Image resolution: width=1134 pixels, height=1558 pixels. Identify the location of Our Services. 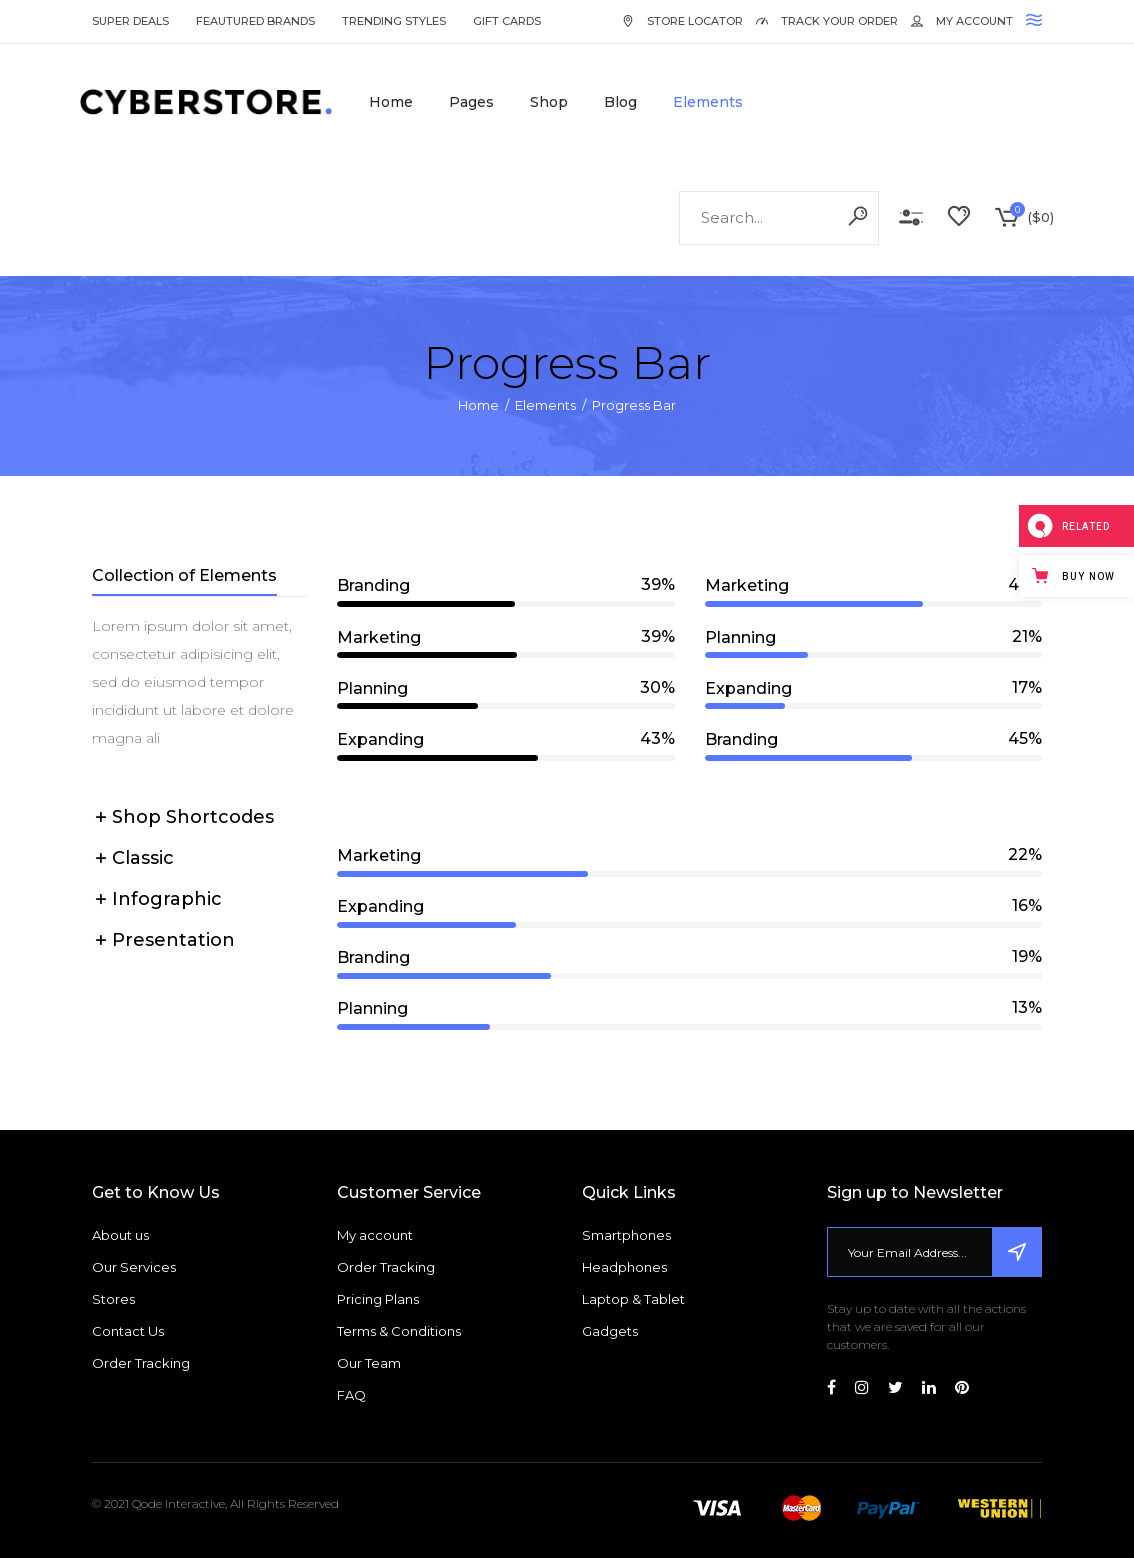
(134, 1267).